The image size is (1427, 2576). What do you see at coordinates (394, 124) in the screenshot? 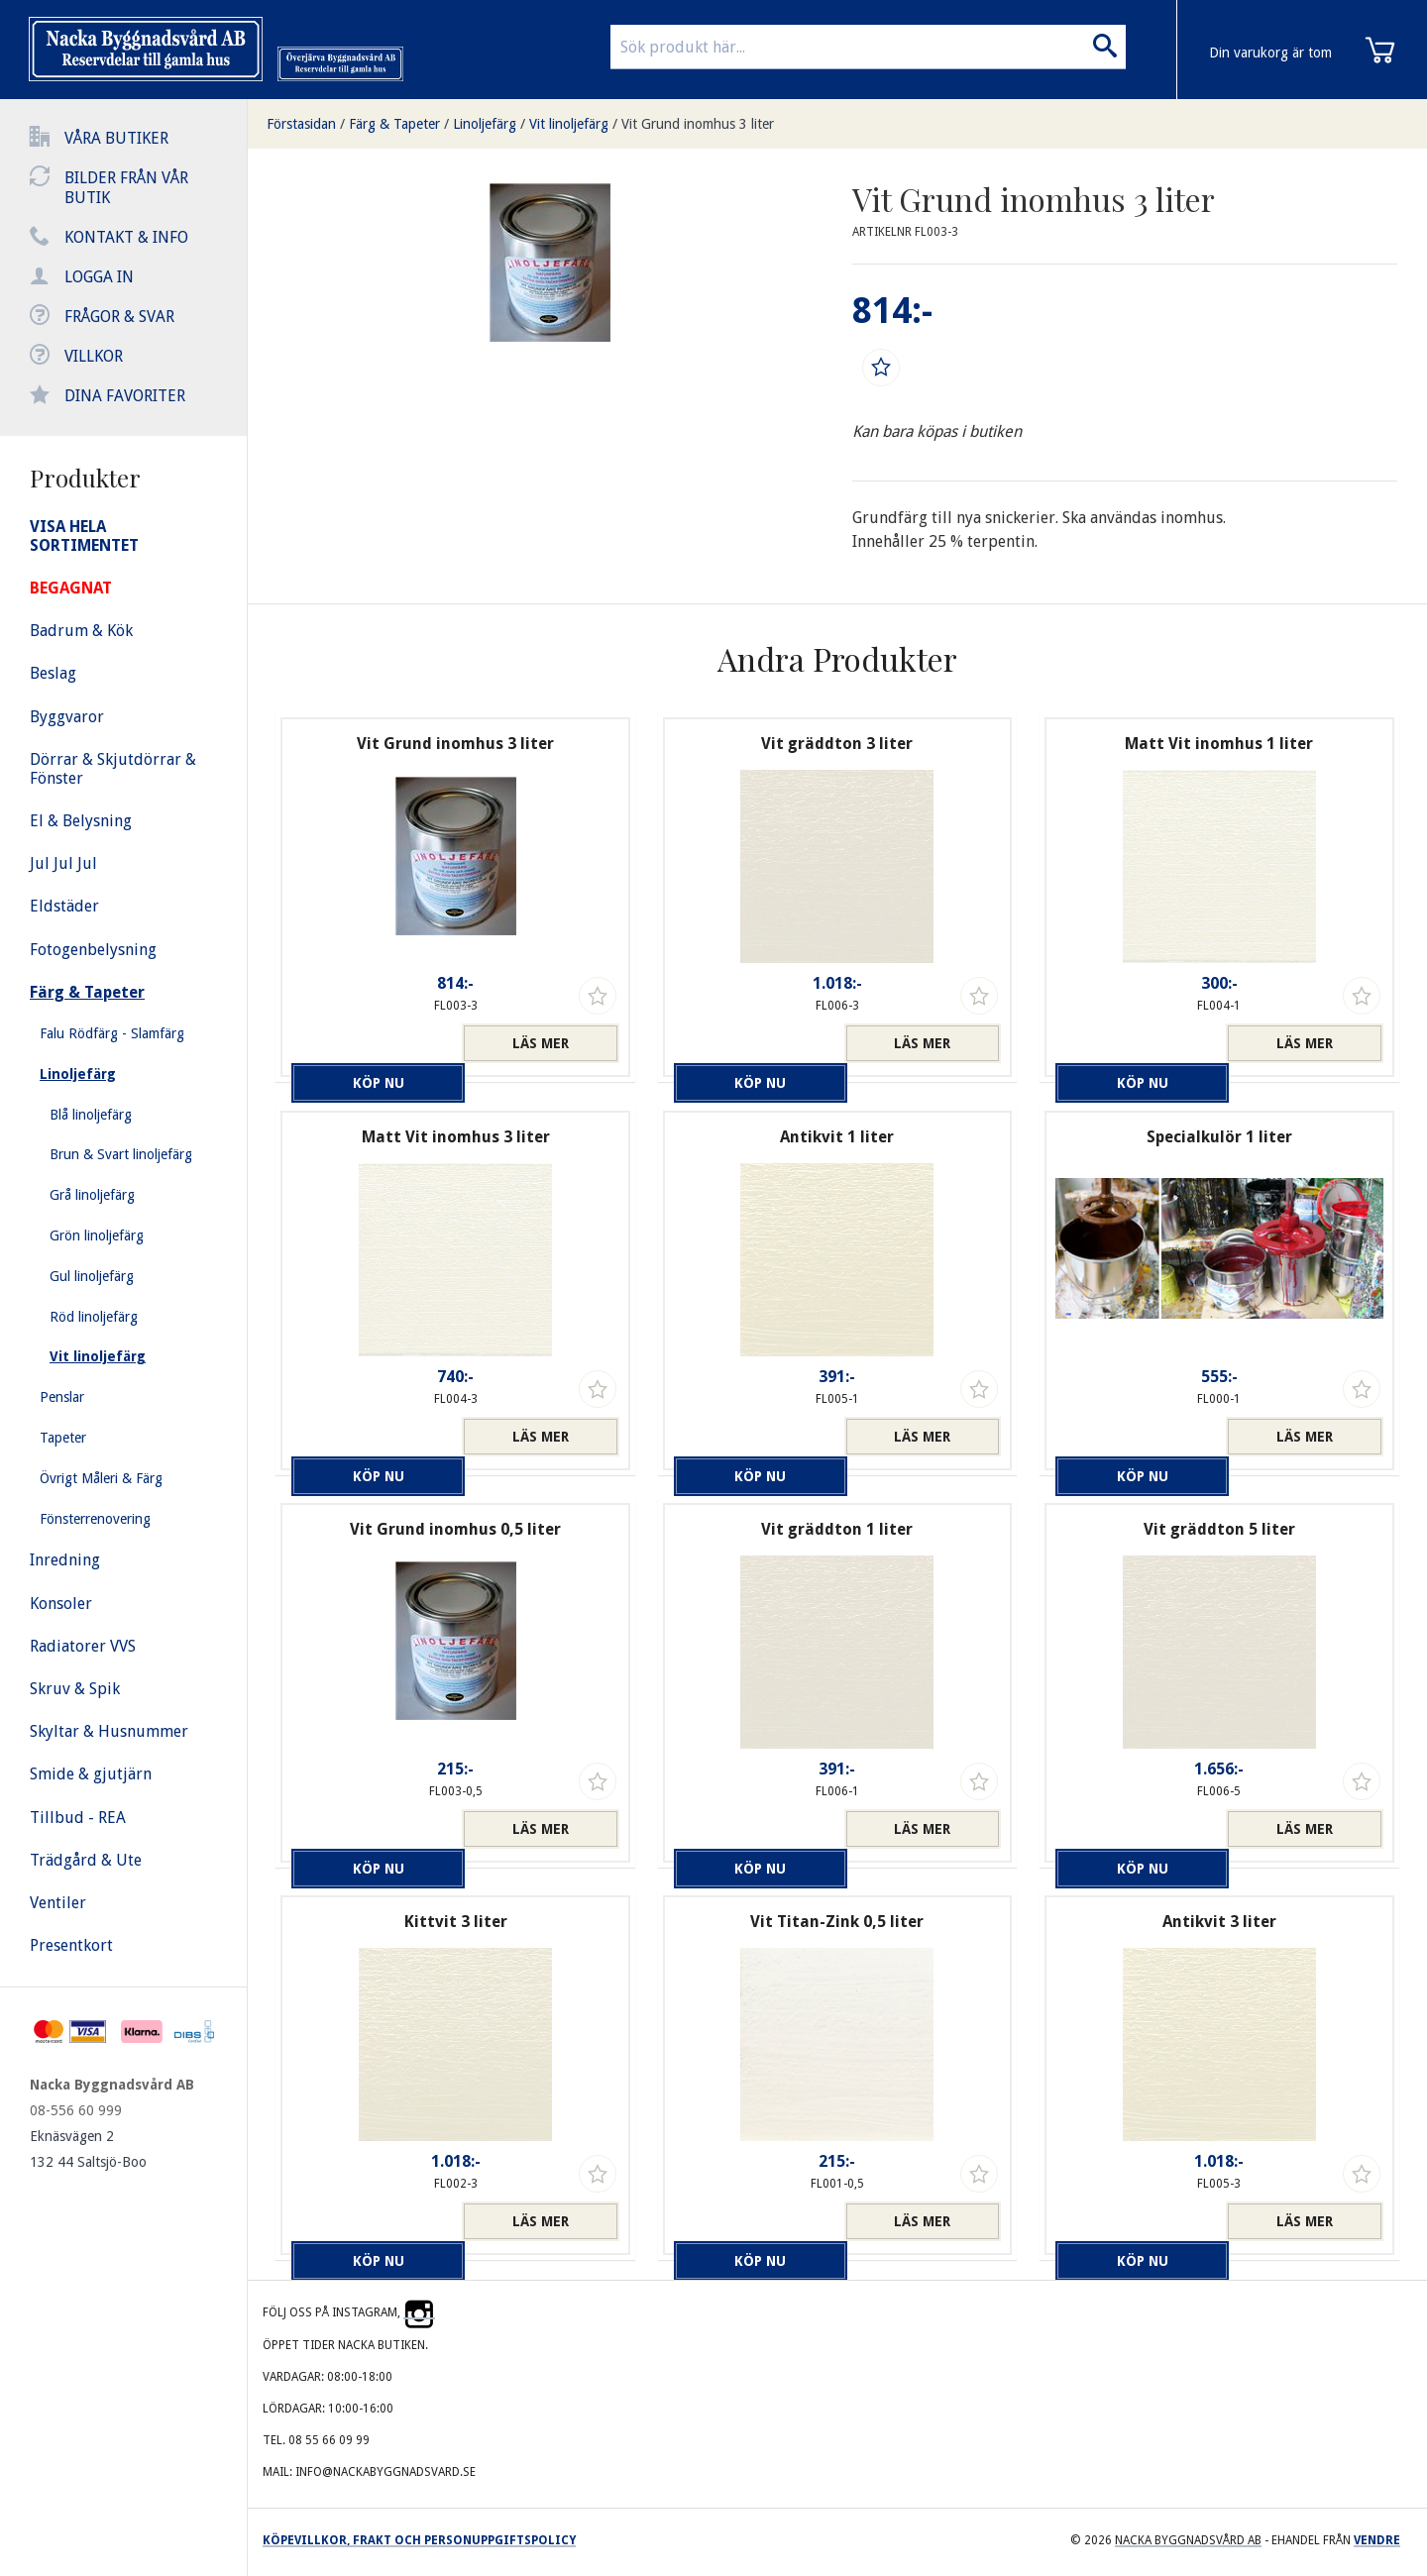
I see `Färg & Tapeter` at bounding box center [394, 124].